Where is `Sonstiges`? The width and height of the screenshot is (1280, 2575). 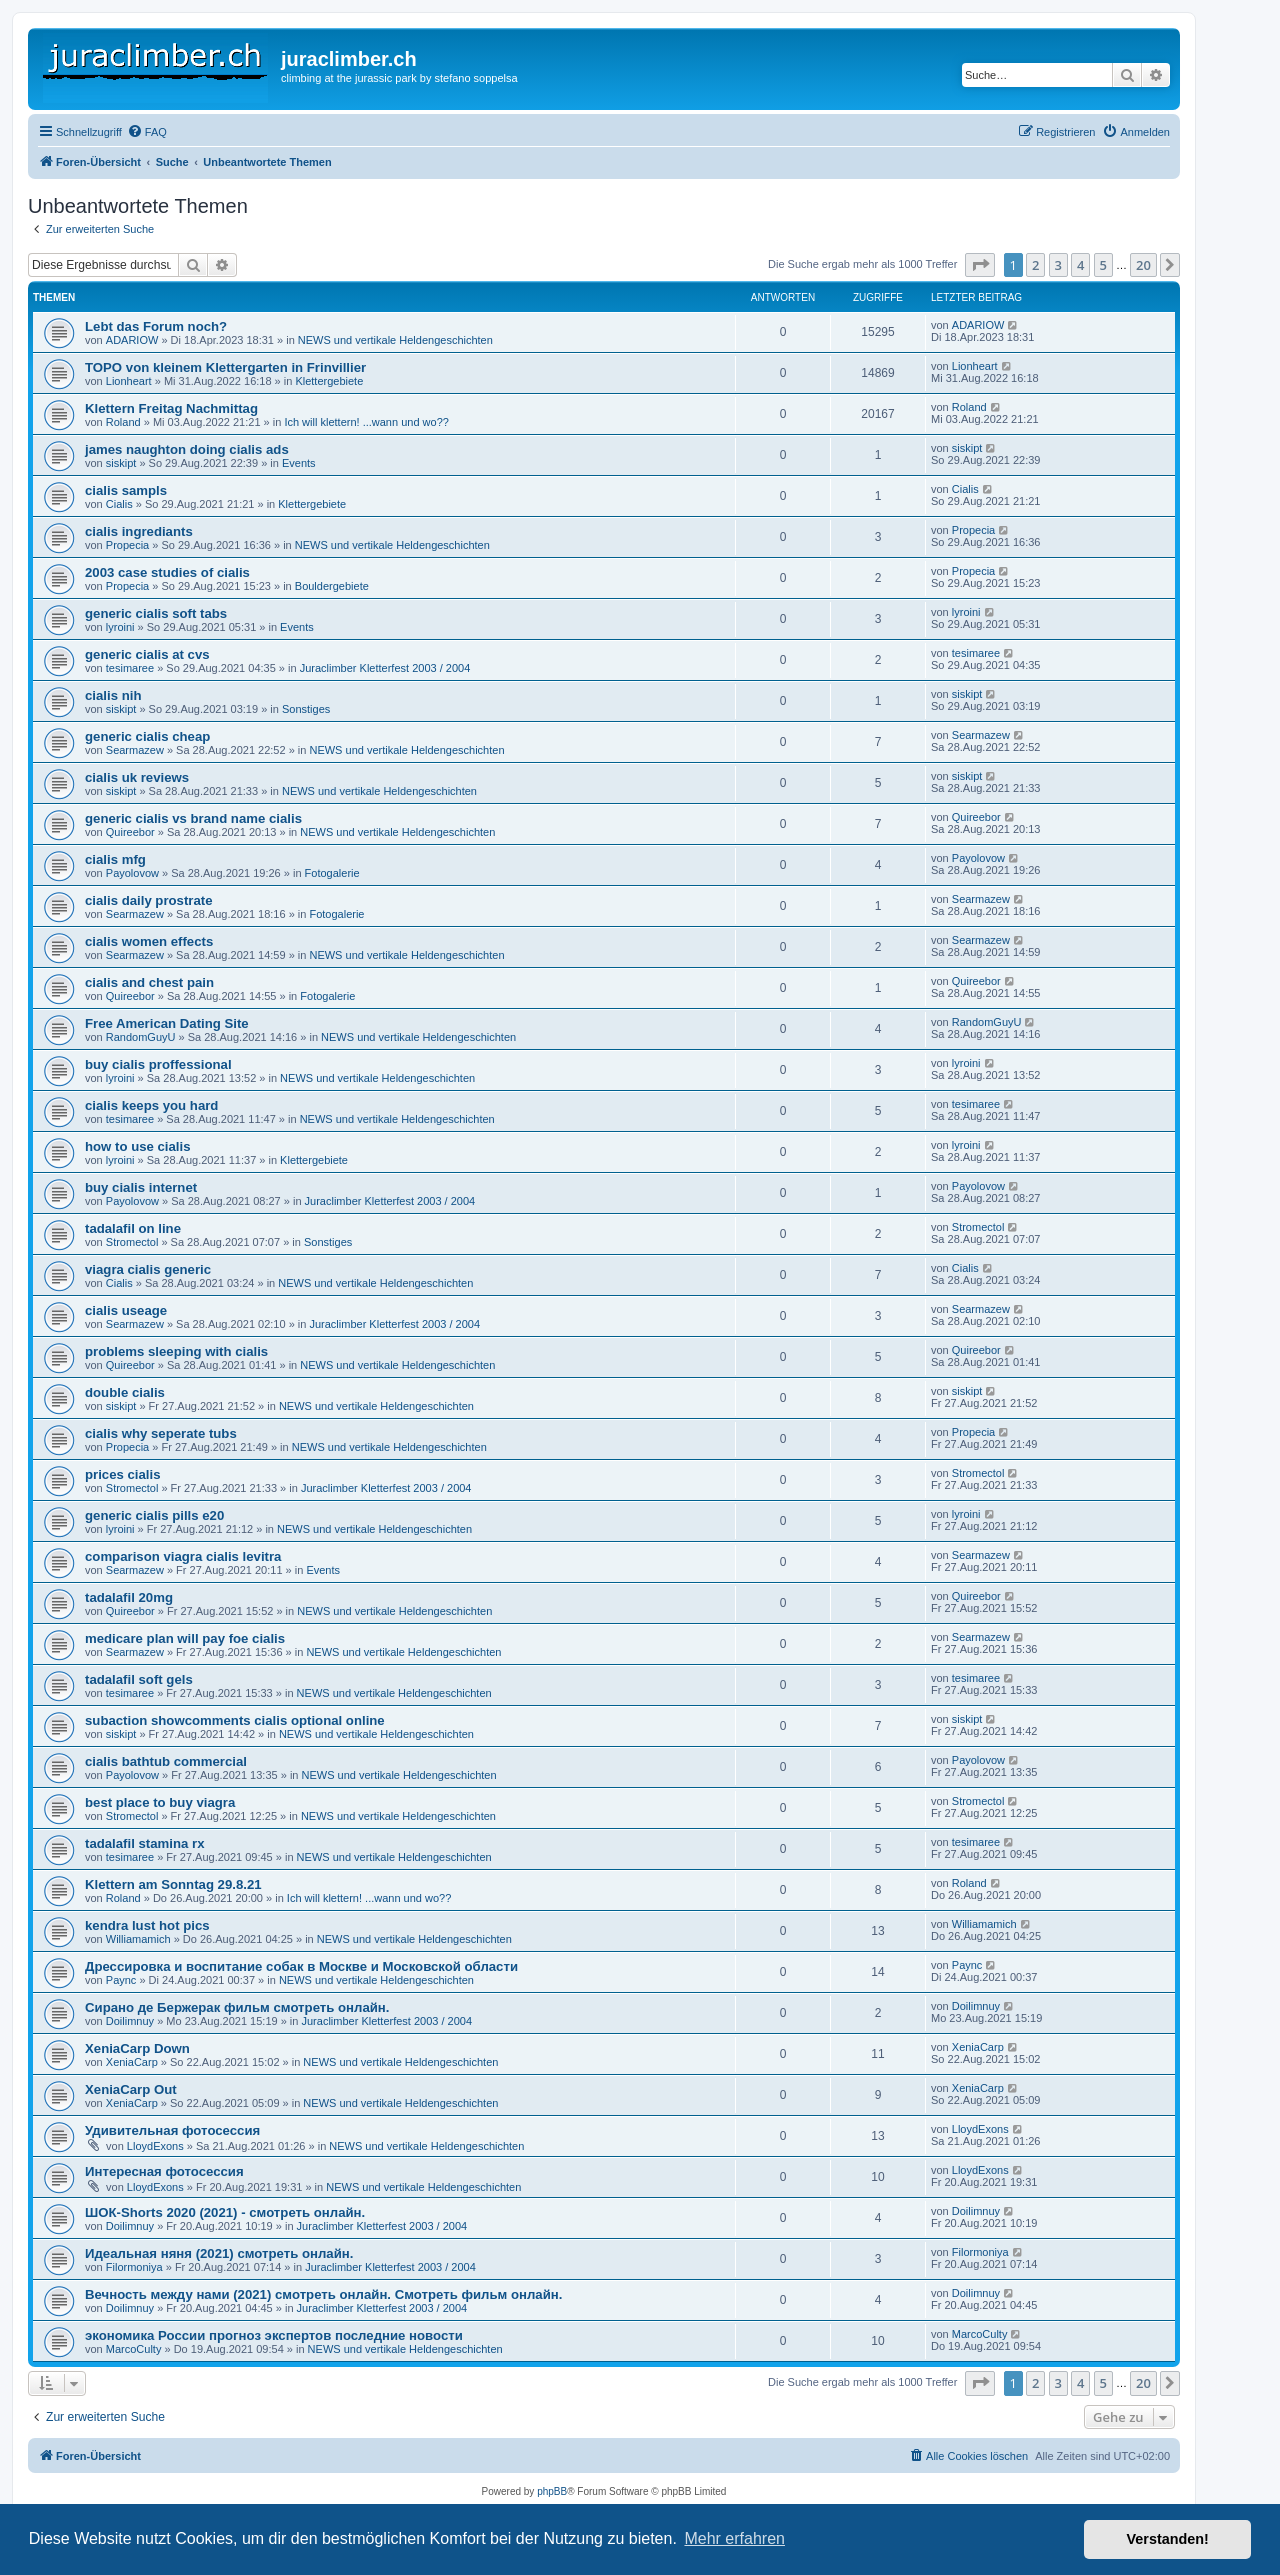 Sonstiges is located at coordinates (306, 709).